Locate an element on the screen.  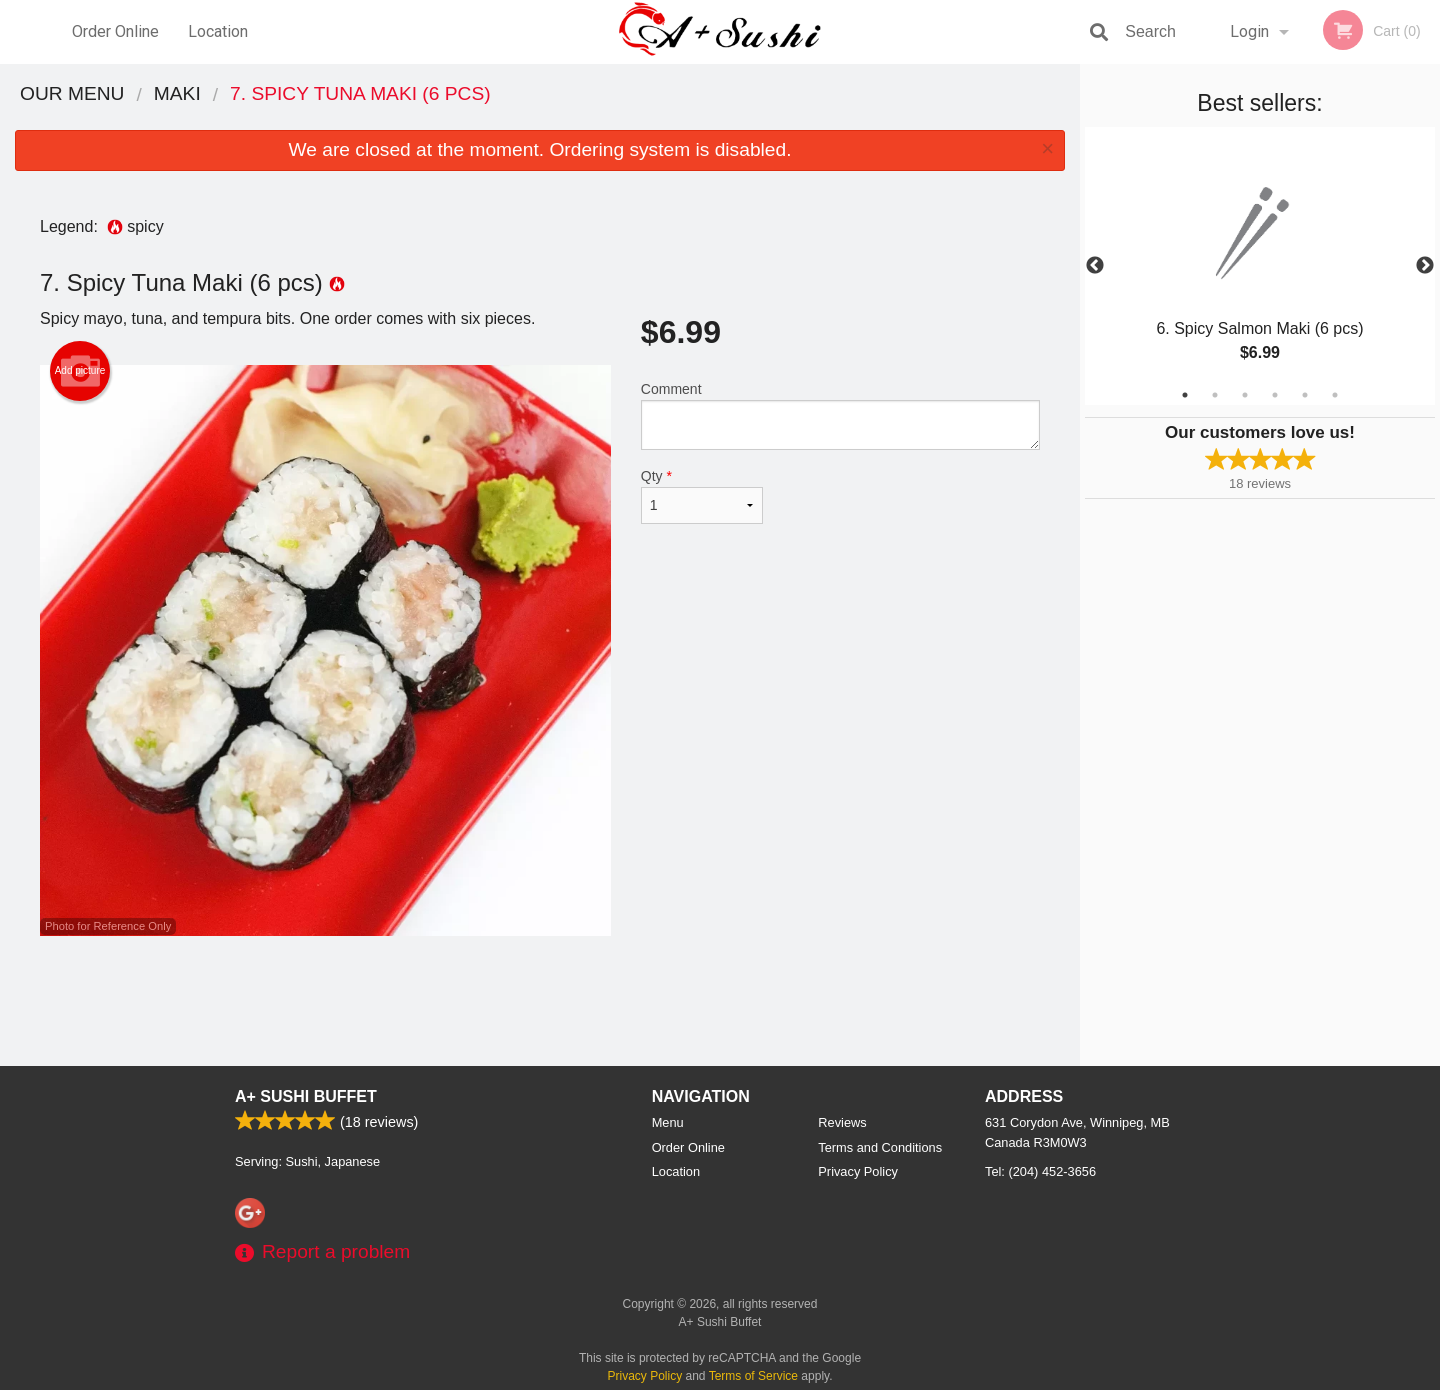
Location is located at coordinates (218, 31).